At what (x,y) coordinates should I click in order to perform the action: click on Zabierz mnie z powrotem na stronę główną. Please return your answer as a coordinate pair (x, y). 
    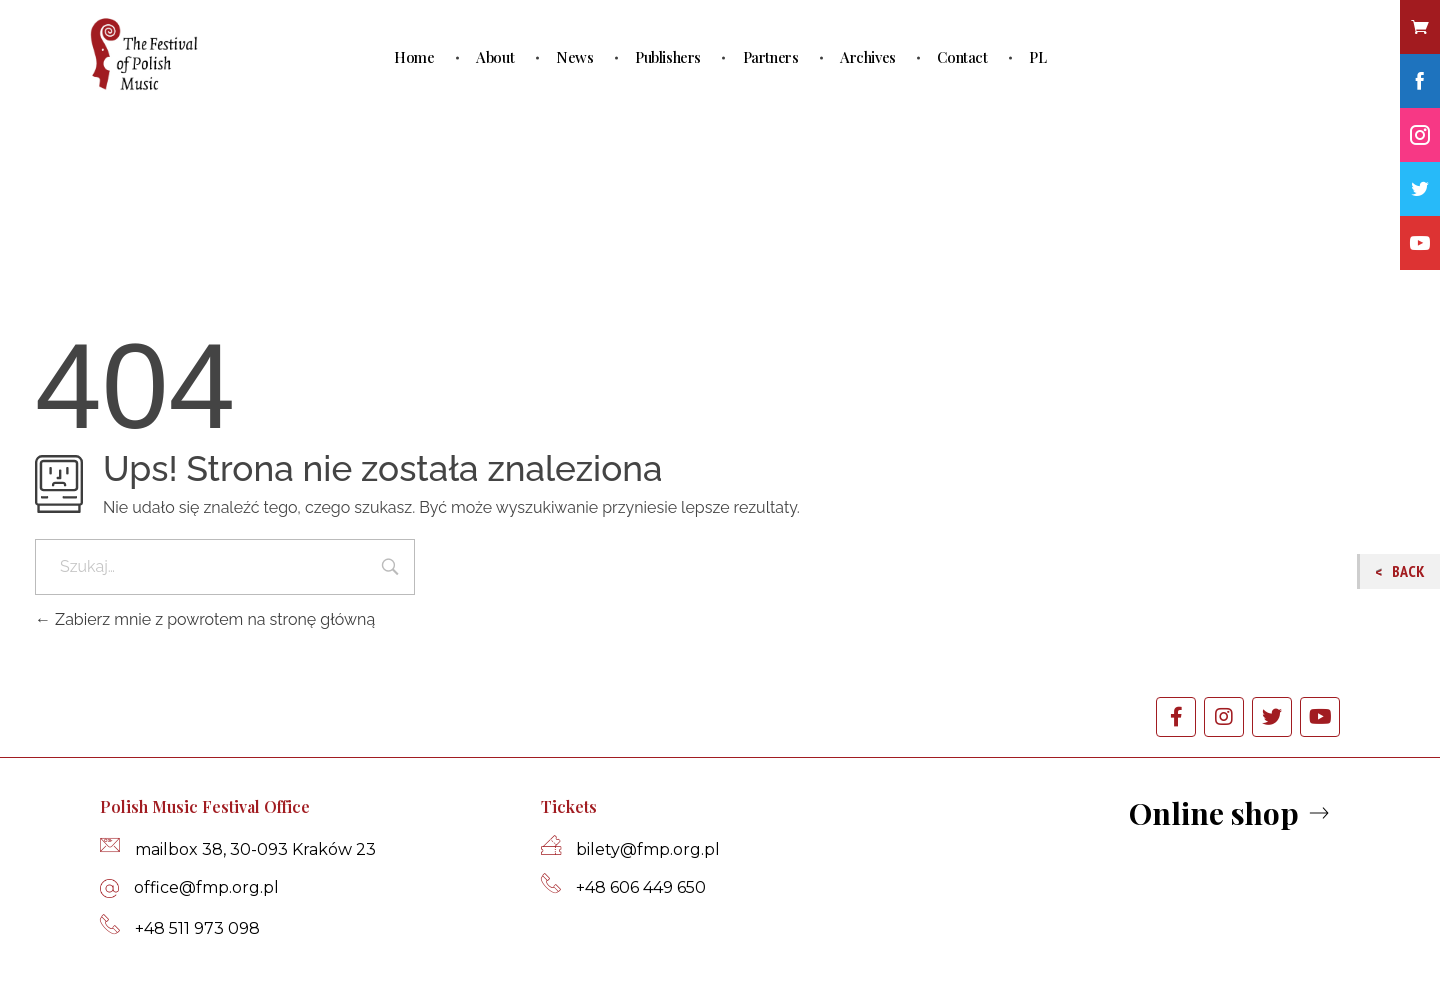
    Looking at the image, I should click on (205, 619).